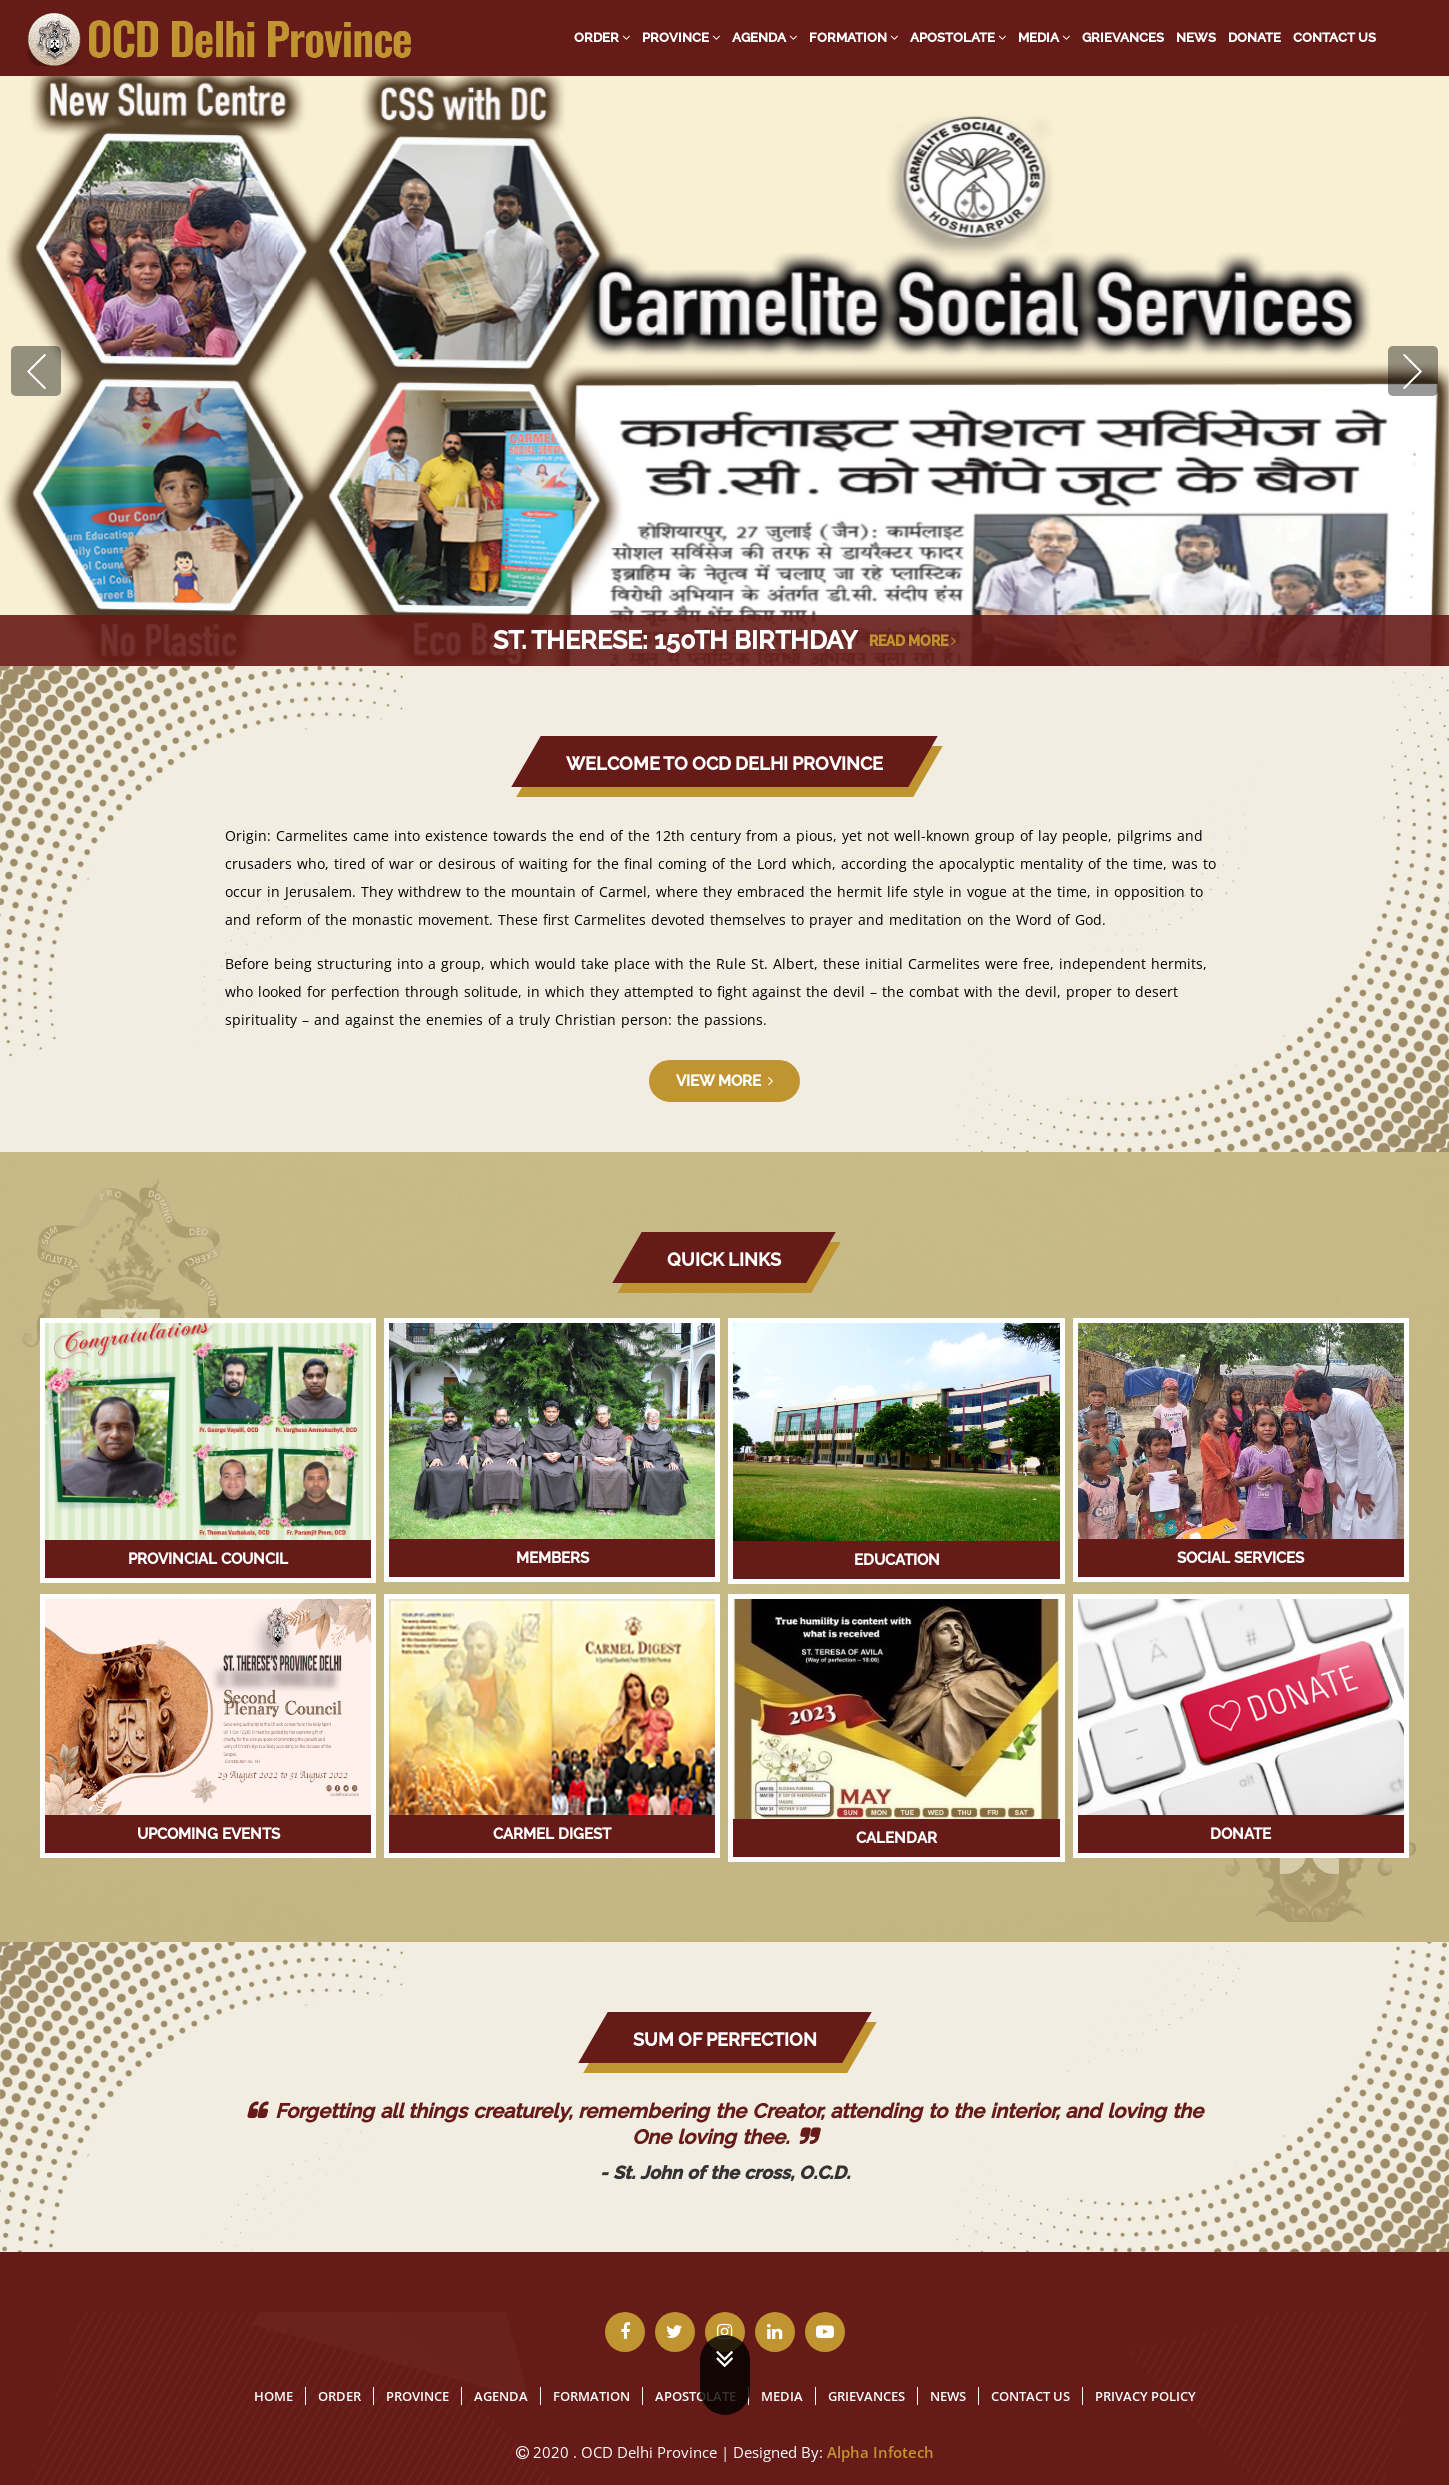  Describe the element at coordinates (1254, 37) in the screenshot. I see `Donate` at that location.